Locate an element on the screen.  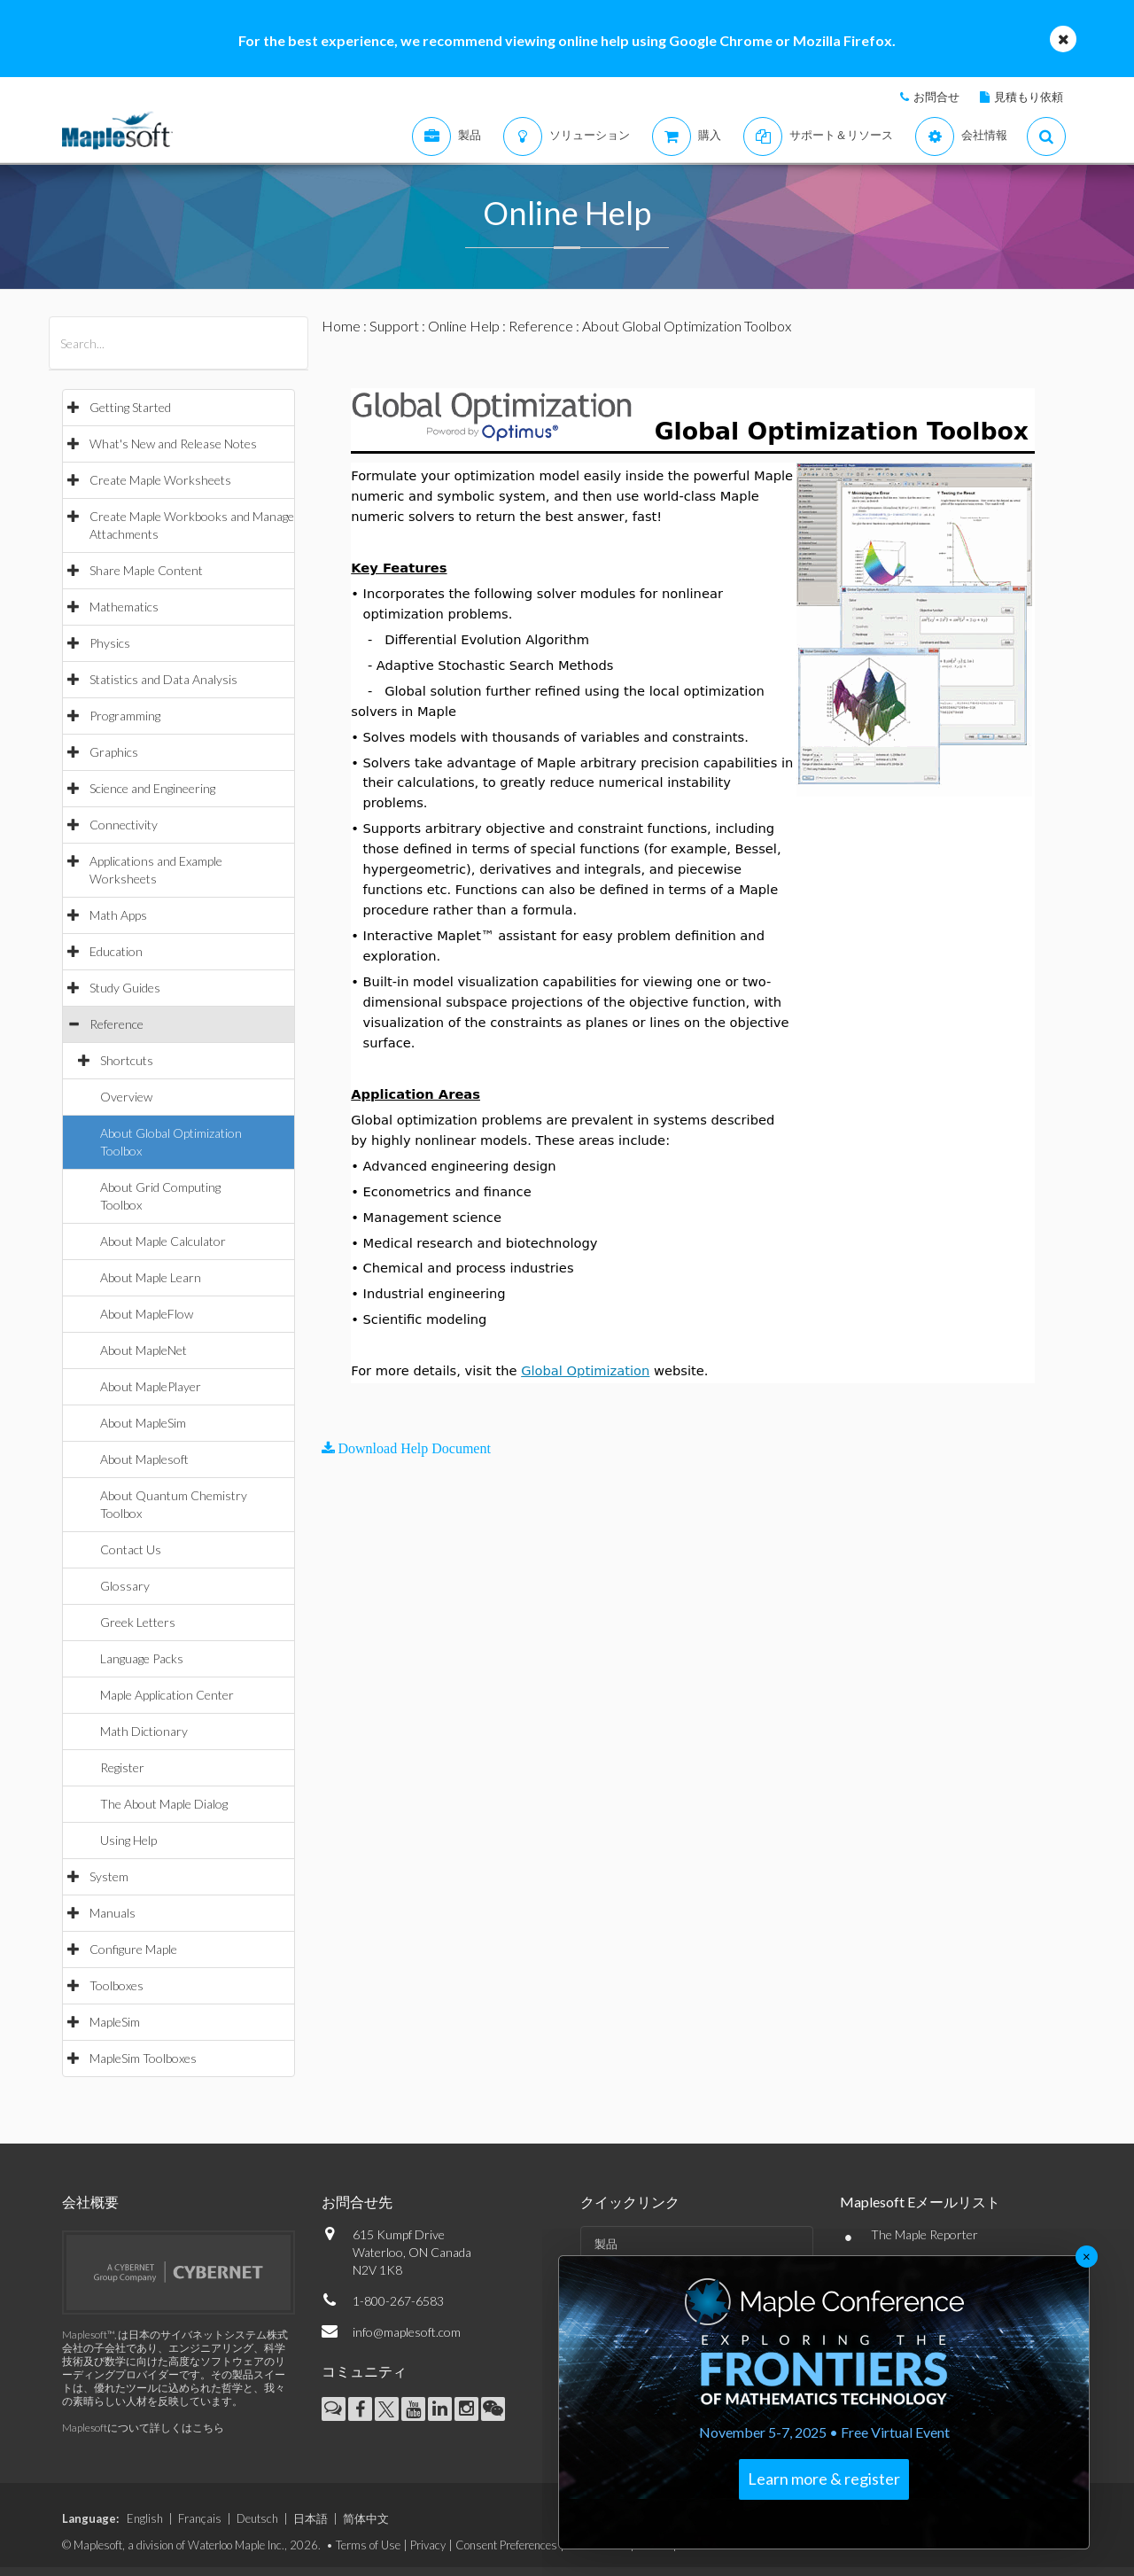
見積もり依頼 is located at coordinates (1028, 96).